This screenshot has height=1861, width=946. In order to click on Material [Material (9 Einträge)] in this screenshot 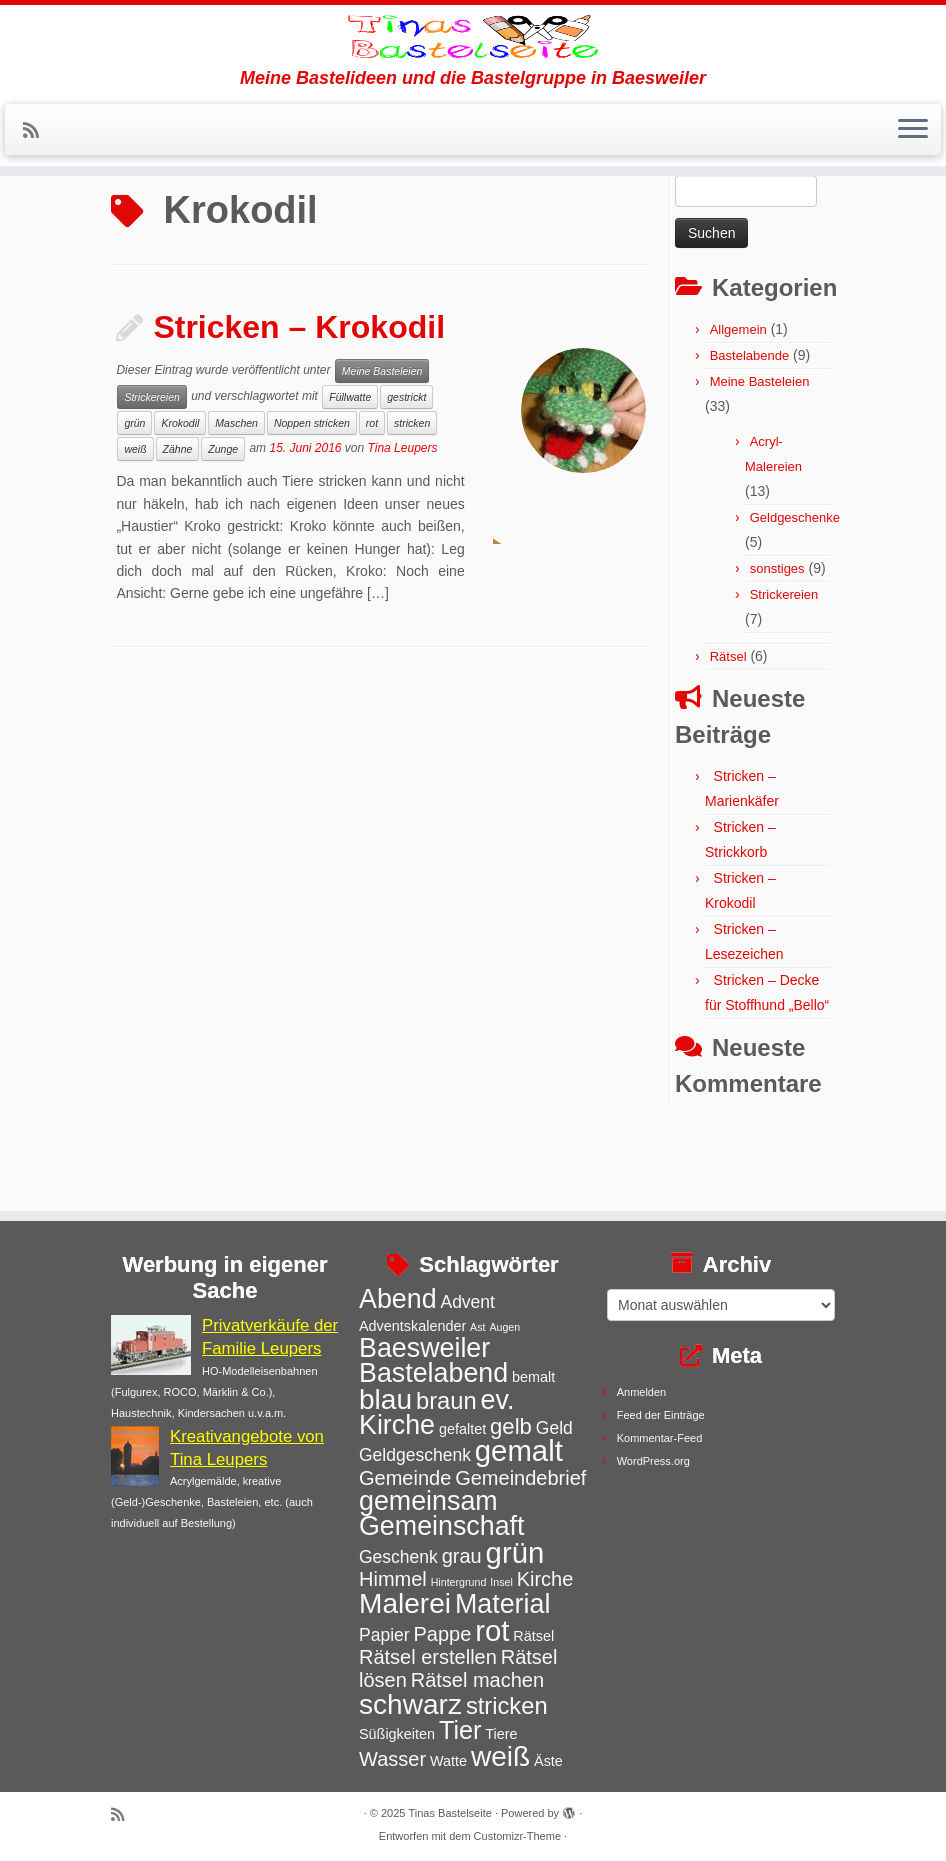, I will do `click(502, 1604)`.